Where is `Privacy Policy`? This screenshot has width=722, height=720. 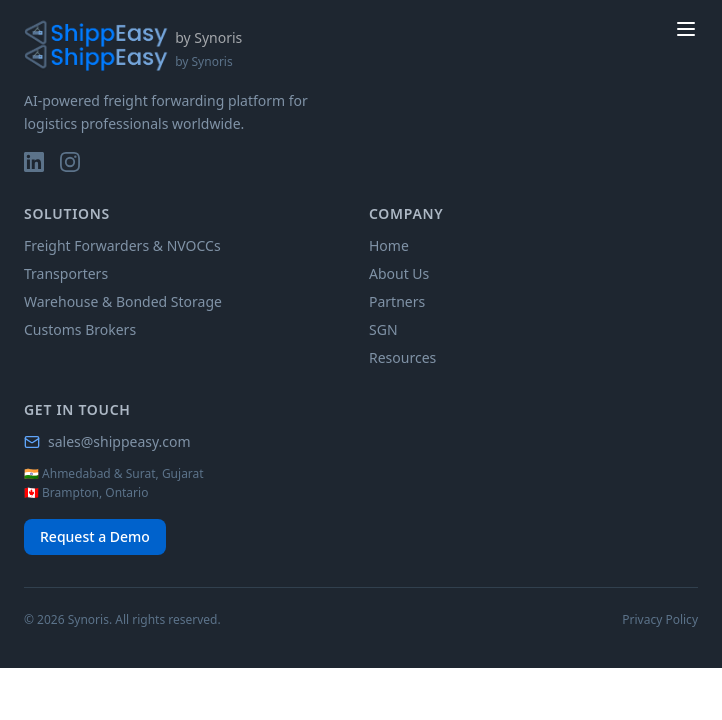 Privacy Policy is located at coordinates (660, 620).